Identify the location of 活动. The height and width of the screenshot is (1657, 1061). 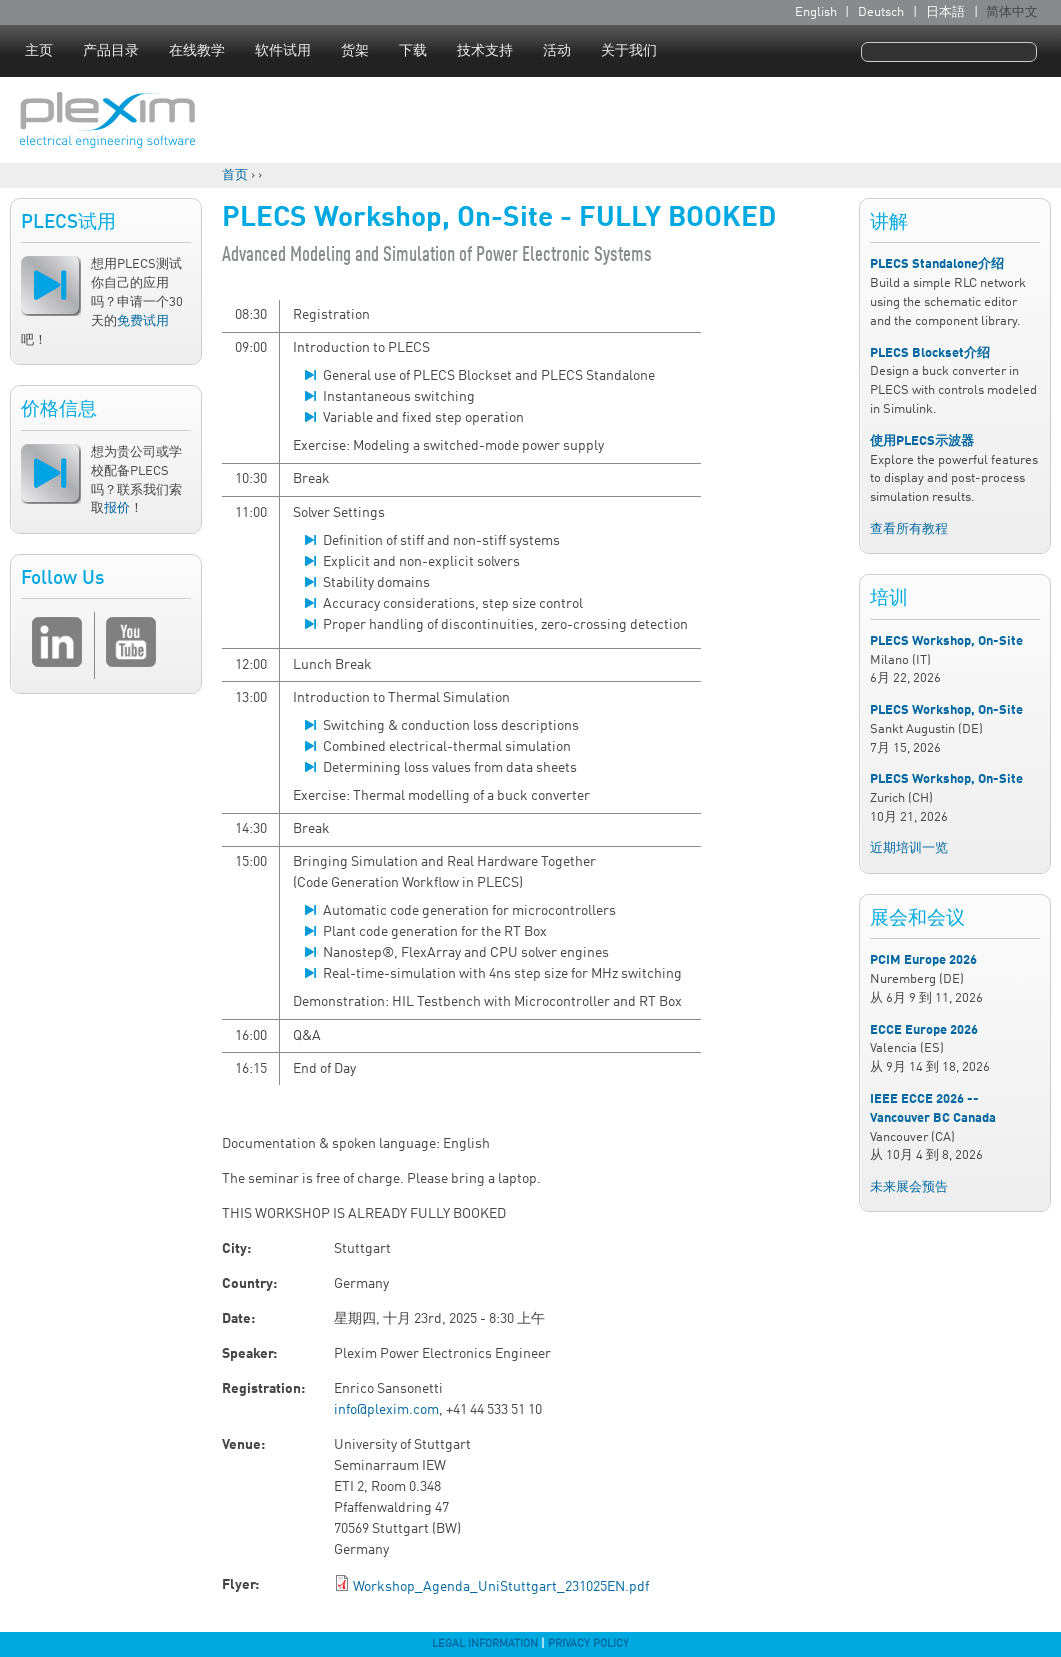
(557, 51).